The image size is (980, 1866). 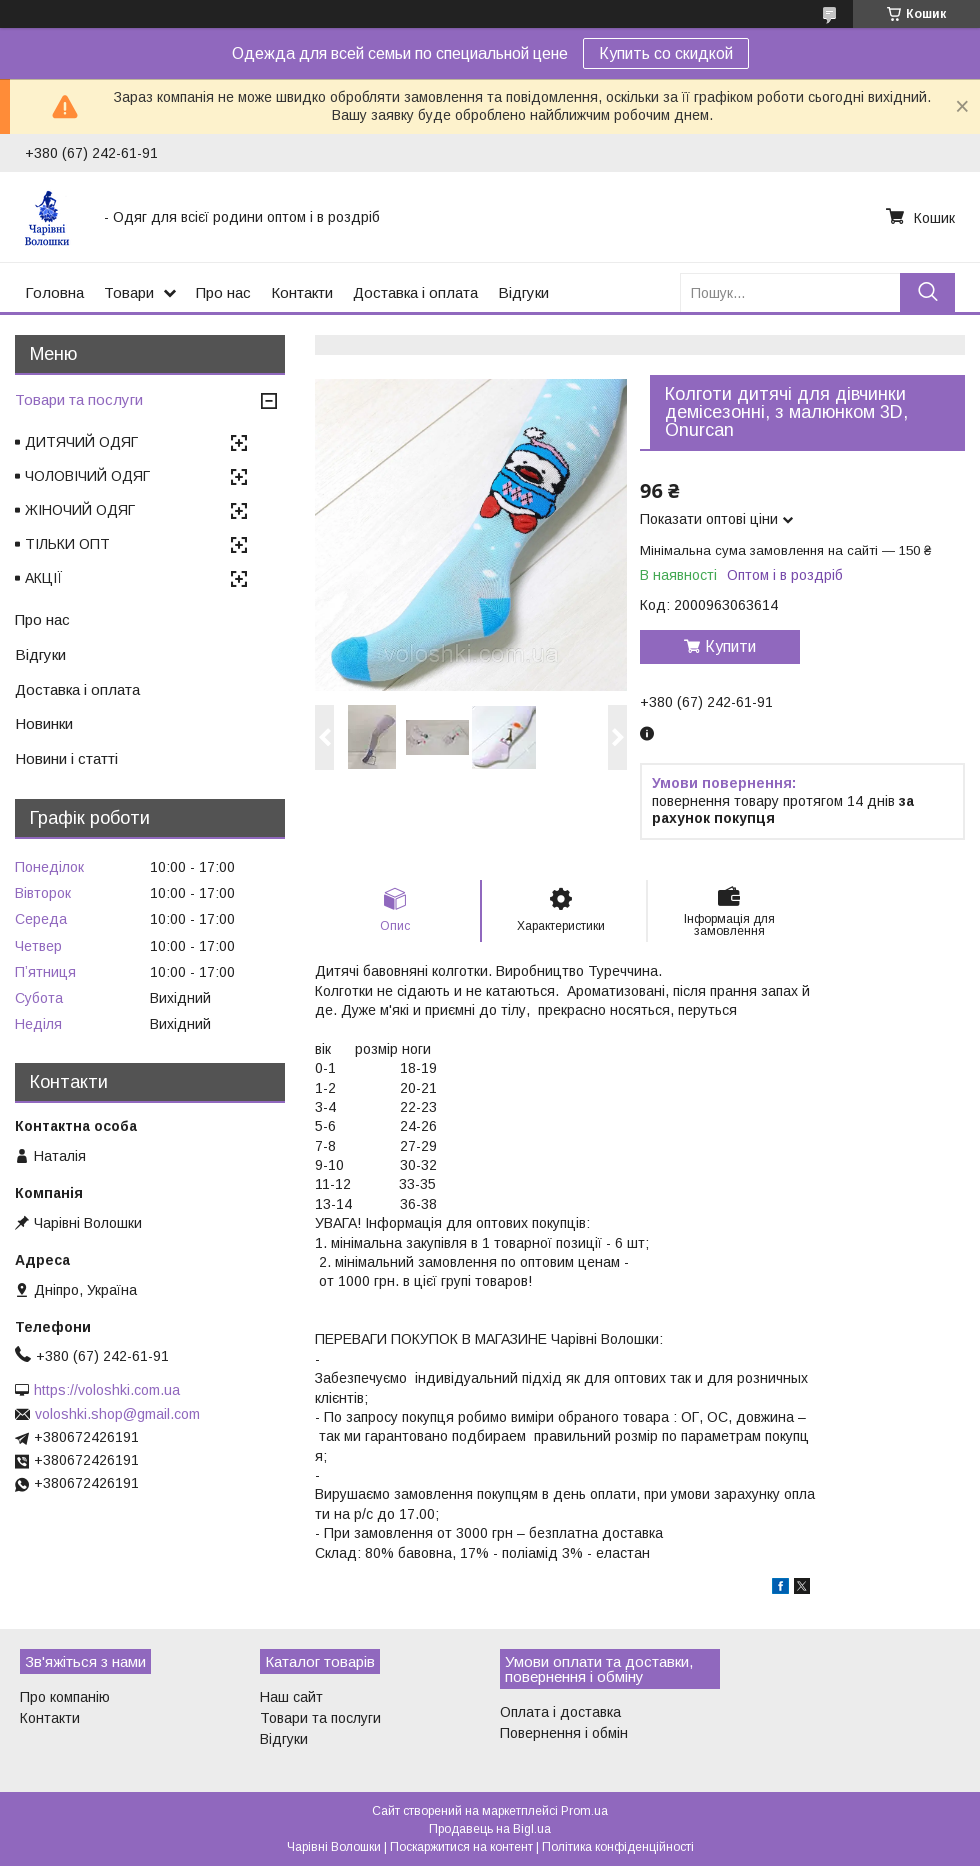 I want to click on Про компанію, so click(x=65, y=1697).